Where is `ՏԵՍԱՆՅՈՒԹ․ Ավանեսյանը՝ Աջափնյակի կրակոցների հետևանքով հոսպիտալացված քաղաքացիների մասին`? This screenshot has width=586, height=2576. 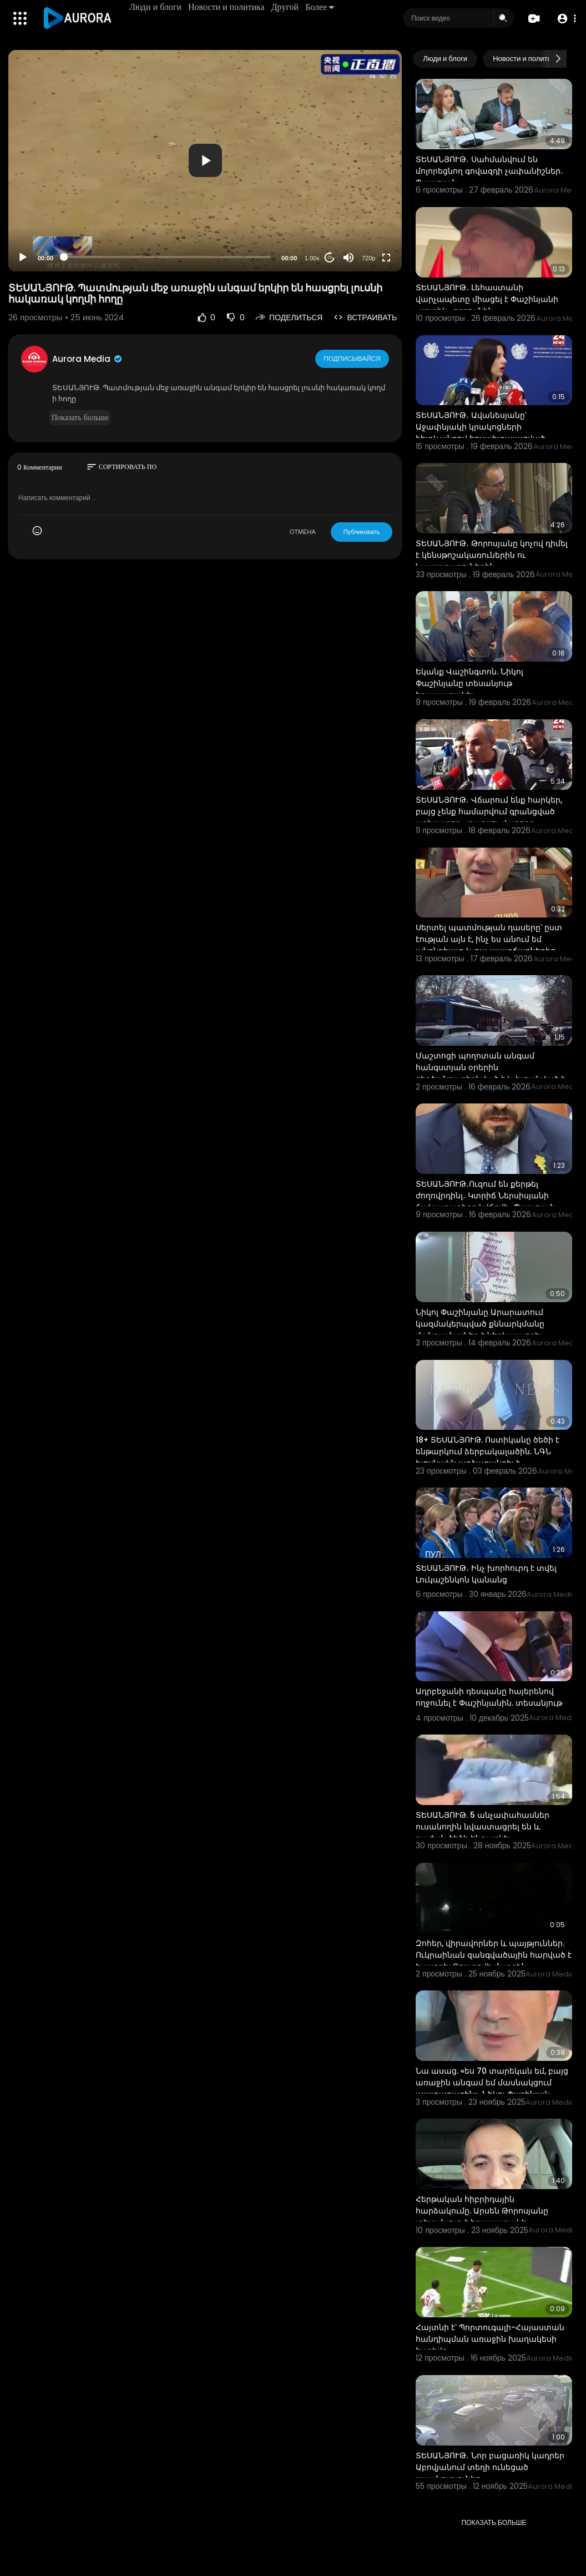 ՏԵՍԱՆՅՈՒԹ․ Ավանեսյանը՝ Աջափնյակի կրակոցների հետևանքով հոսպիտալացված քաղաքացիների մասին is located at coordinates (480, 433).